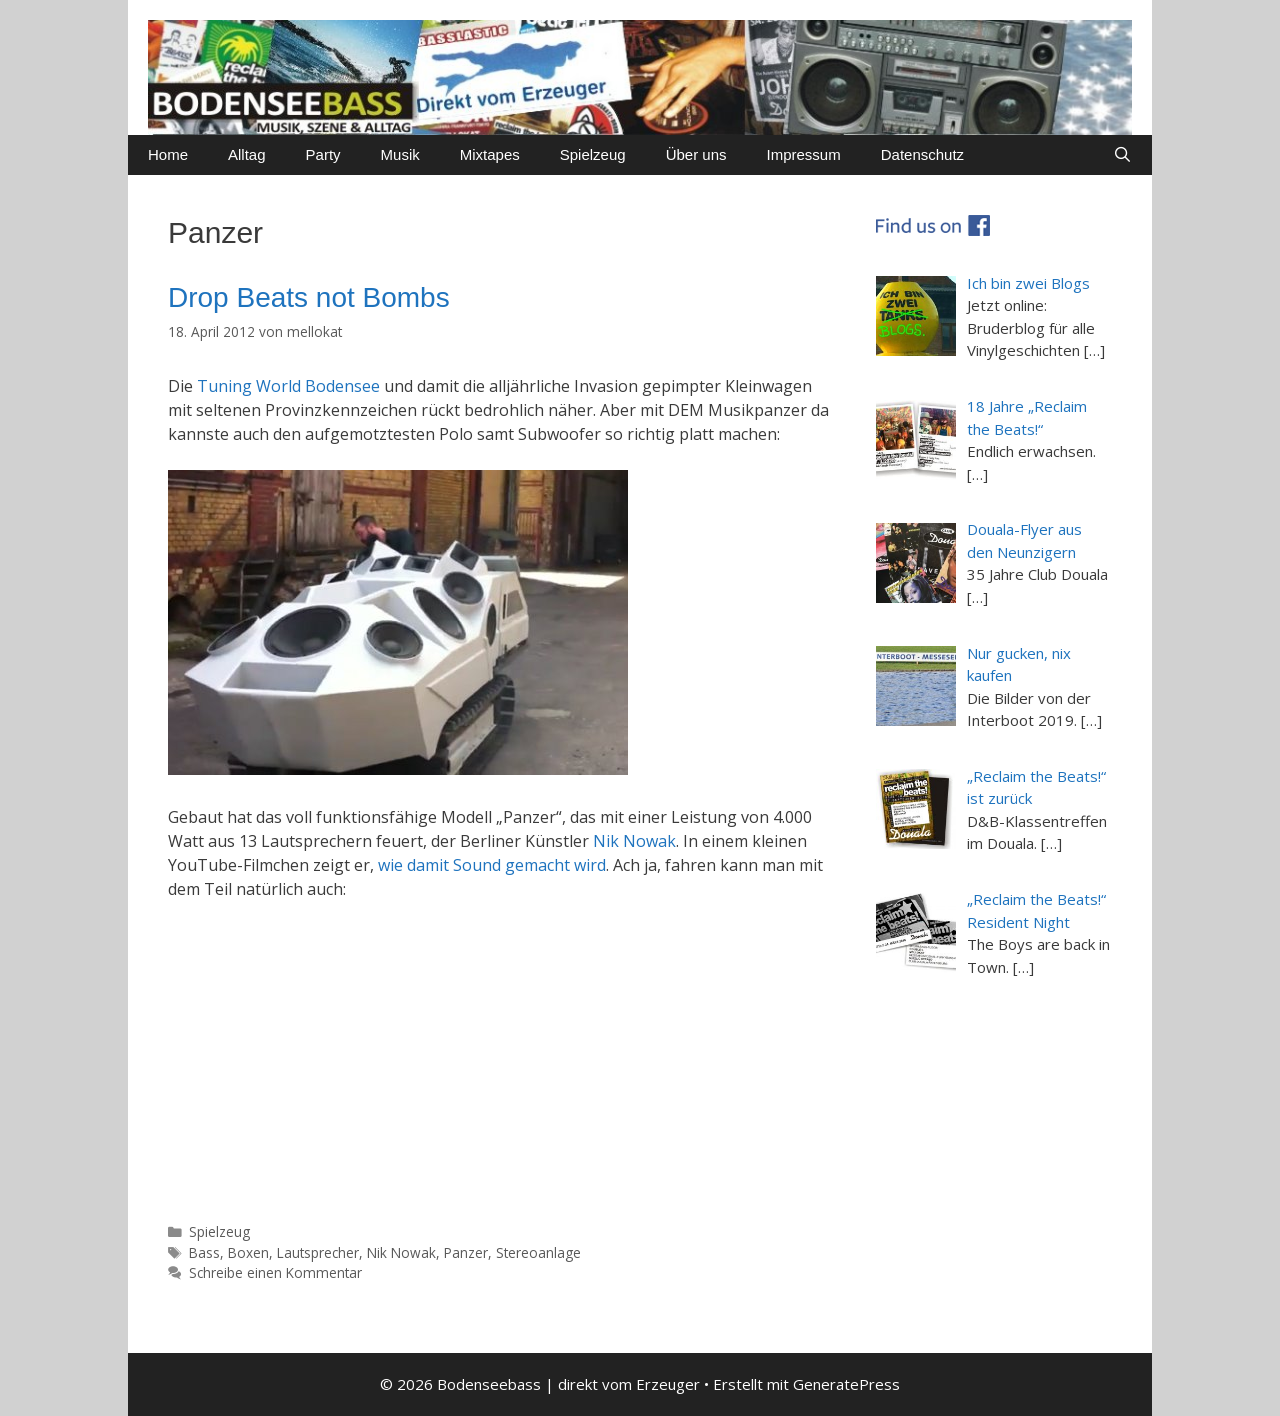  Describe the element at coordinates (846, 1384) in the screenshot. I see `GeneratePress` at that location.